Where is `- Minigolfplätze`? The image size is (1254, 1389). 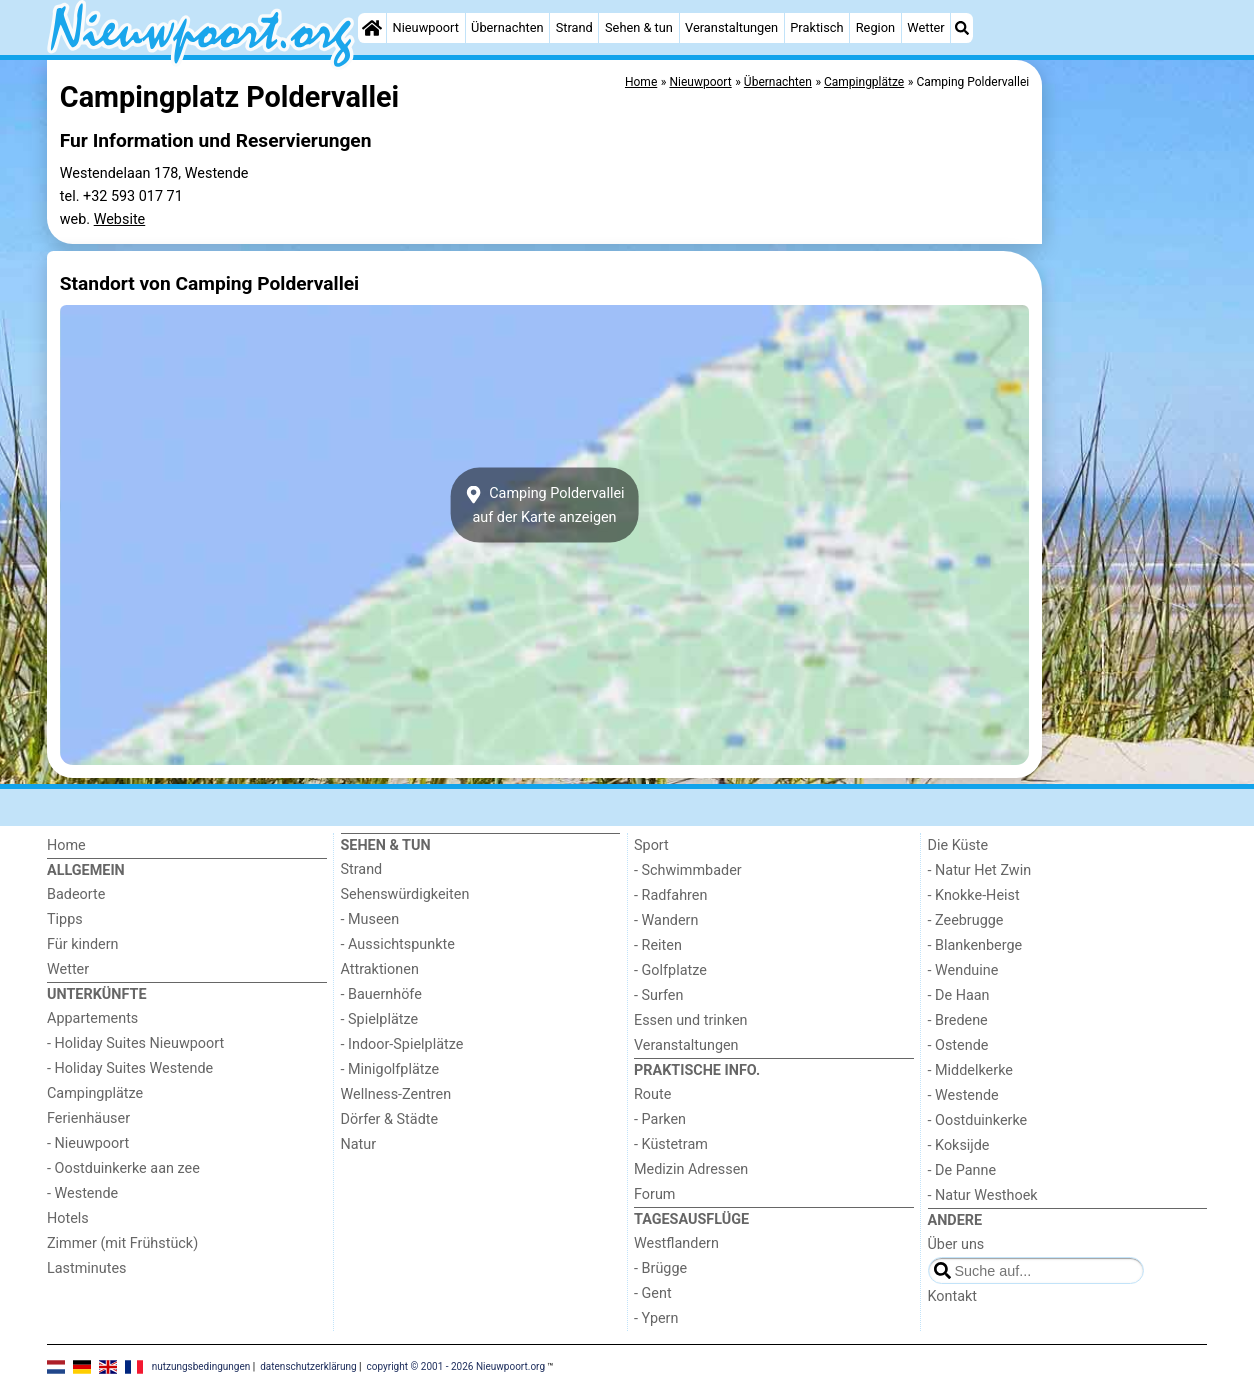 - Minigolfplätze is located at coordinates (390, 1069).